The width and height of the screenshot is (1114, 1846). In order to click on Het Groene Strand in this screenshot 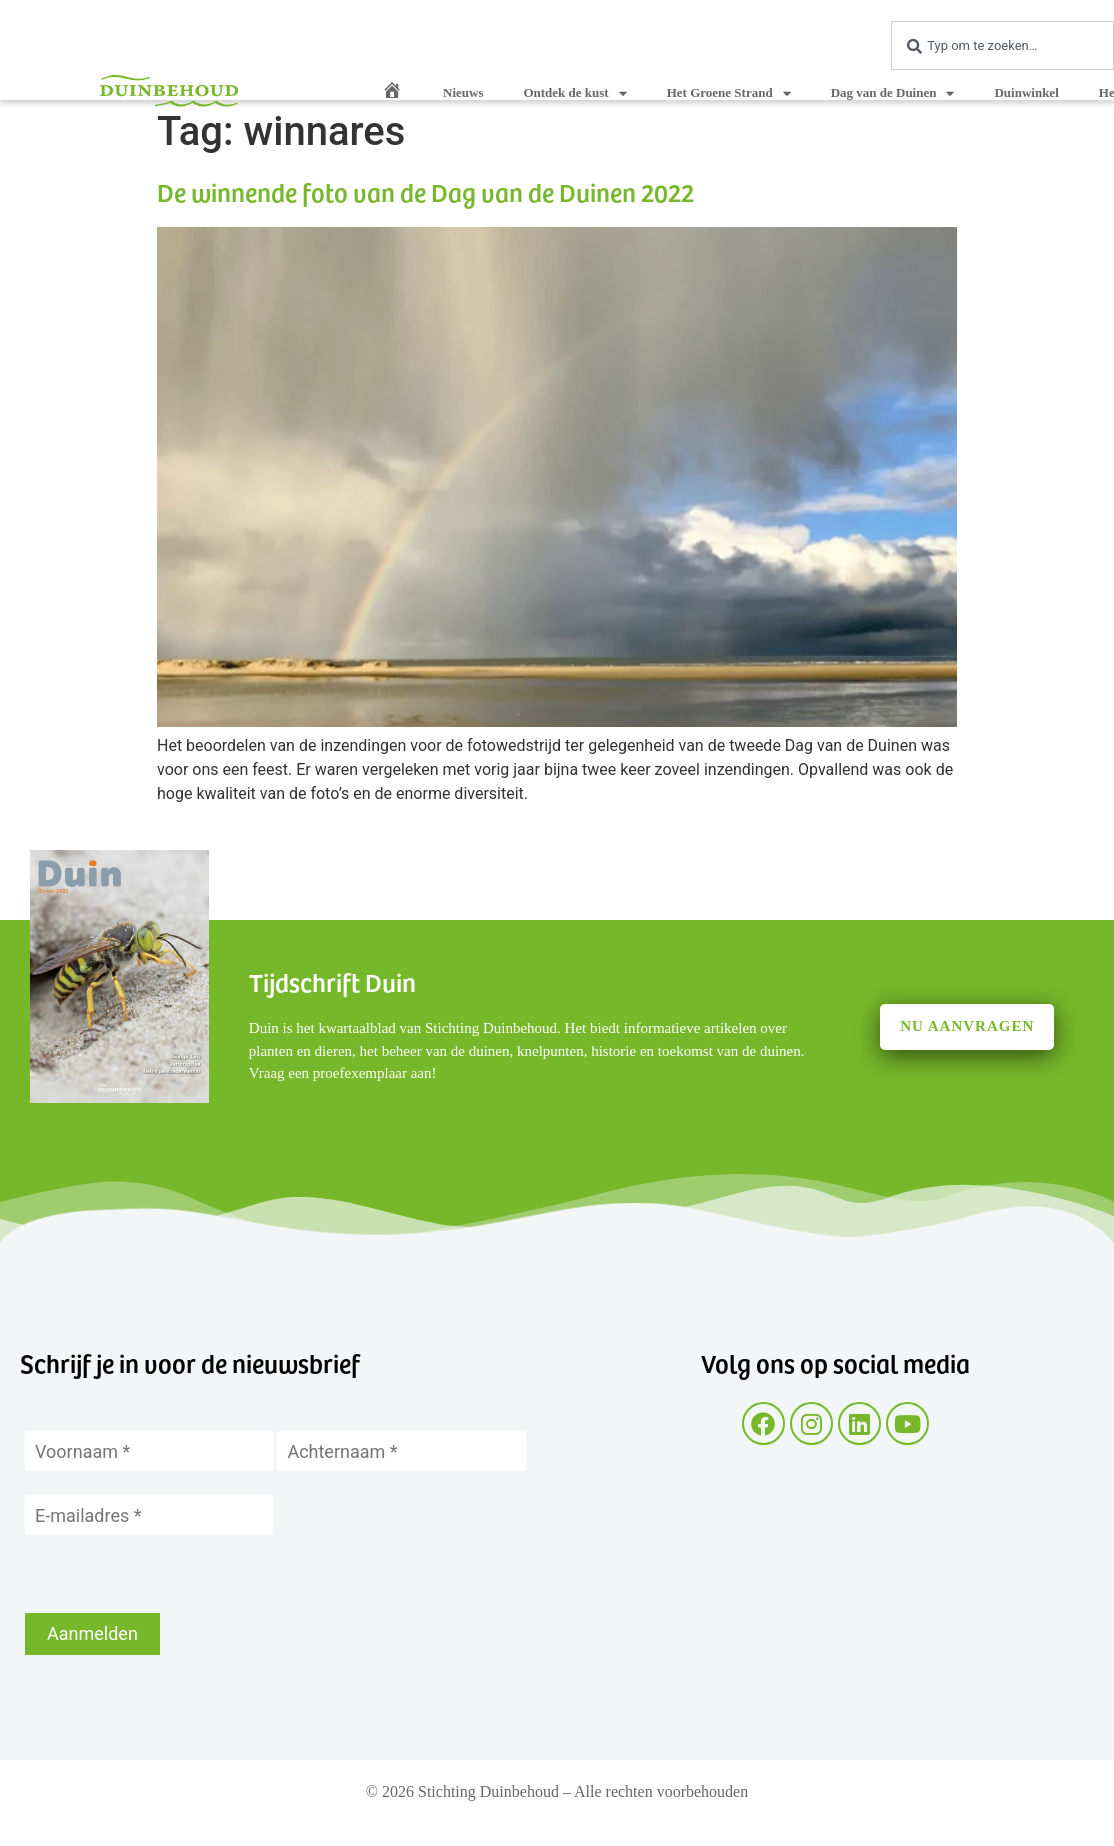, I will do `click(729, 93)`.